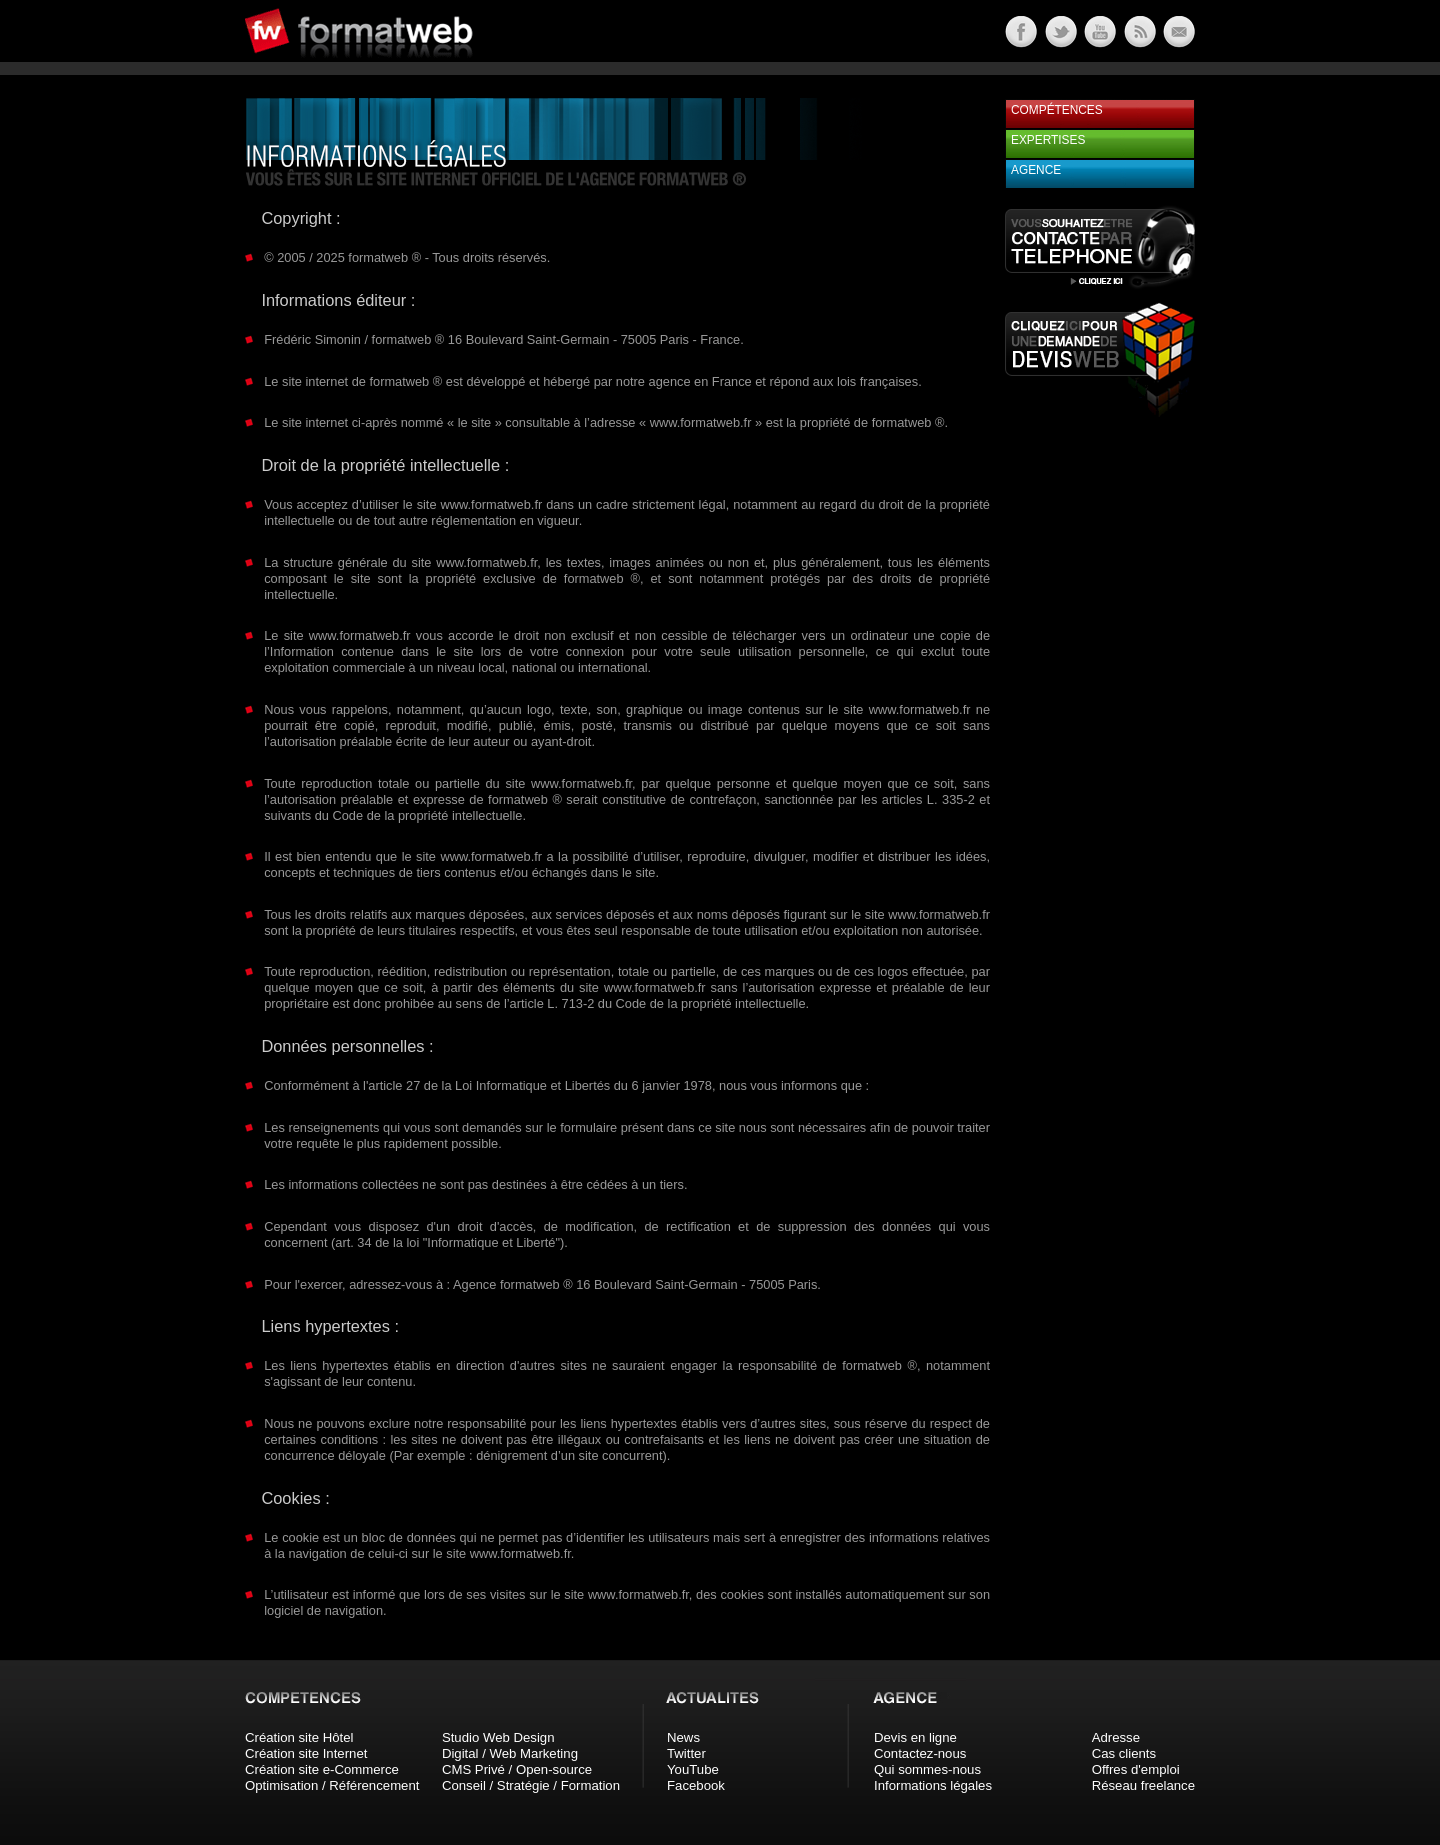  Describe the element at coordinates (306, 1753) in the screenshot. I see `Création site Internet` at that location.